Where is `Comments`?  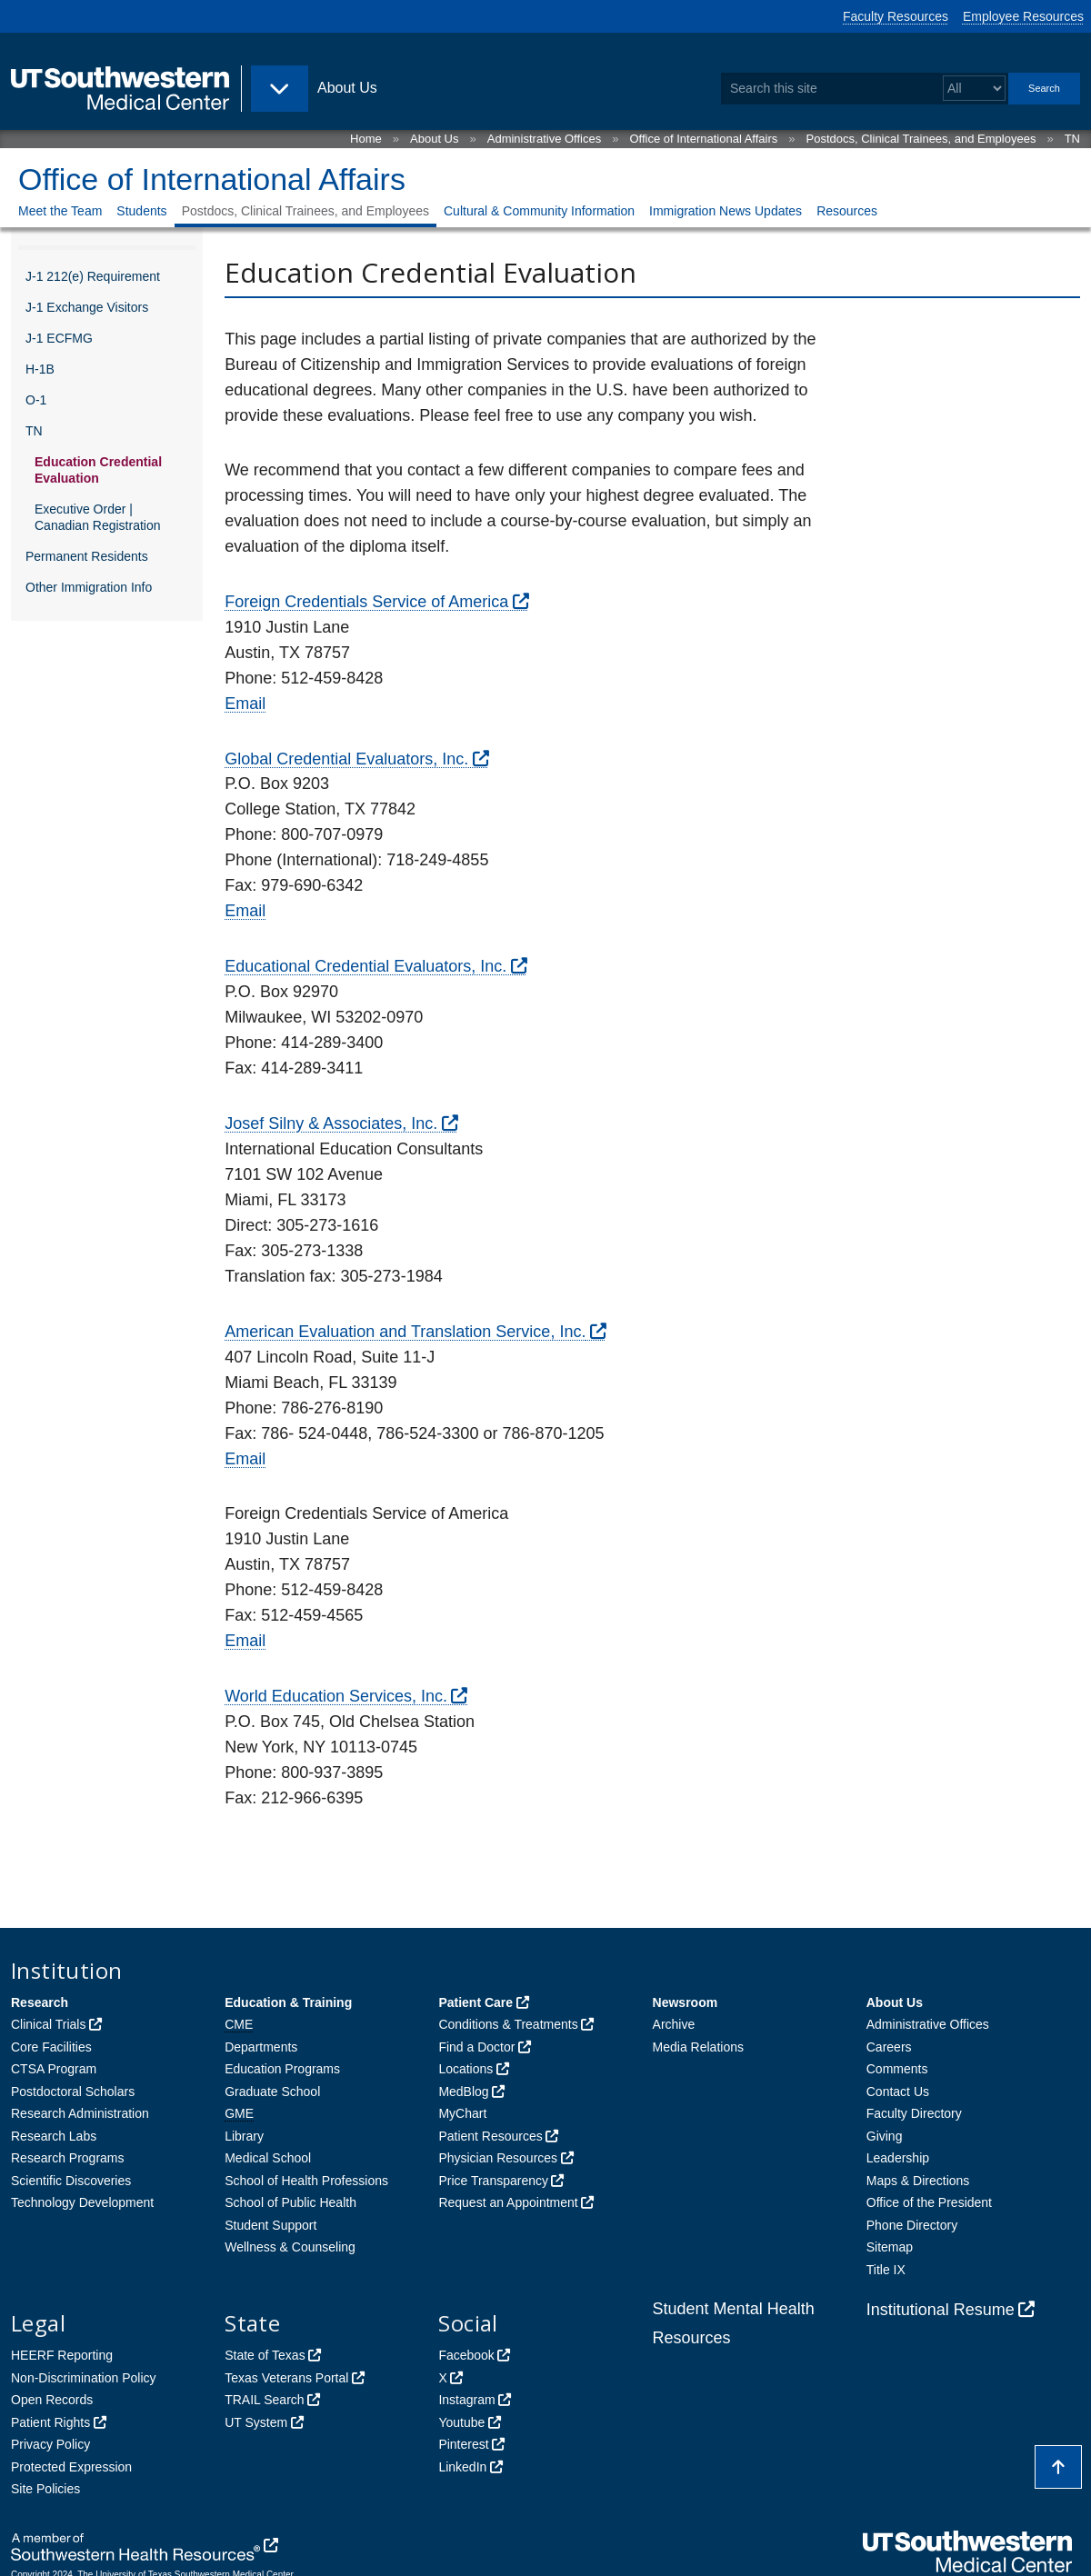
Comments is located at coordinates (897, 2069).